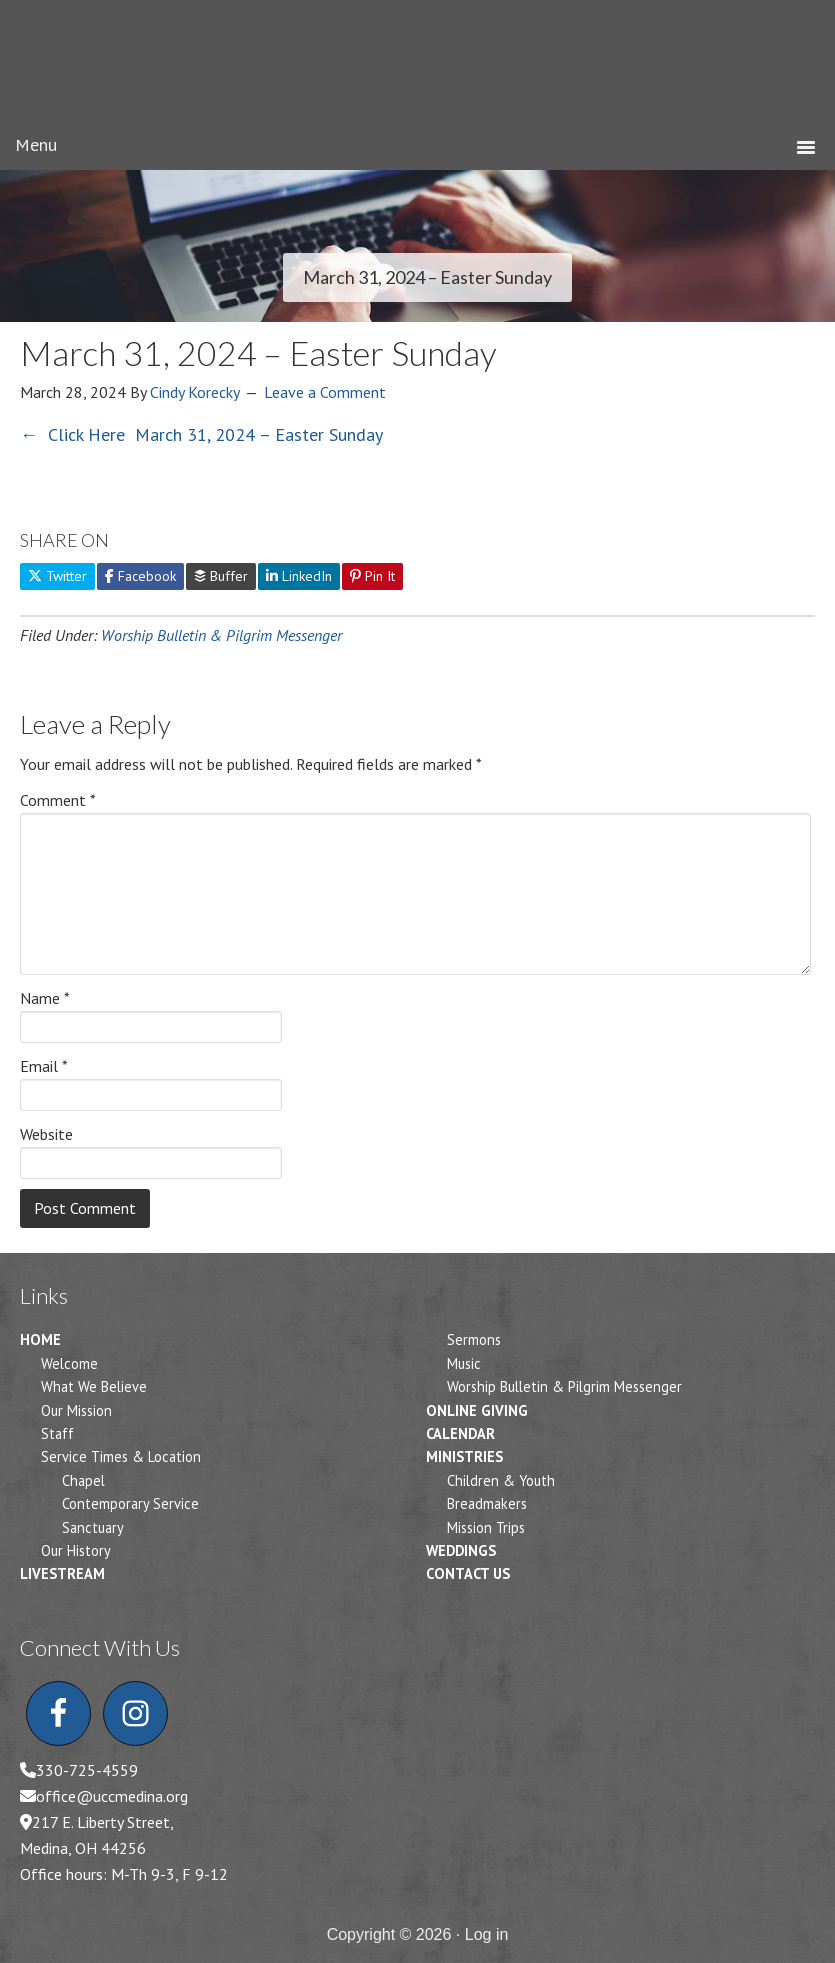 This screenshot has width=835, height=1963. I want to click on Breadmakers, so click(487, 1503).